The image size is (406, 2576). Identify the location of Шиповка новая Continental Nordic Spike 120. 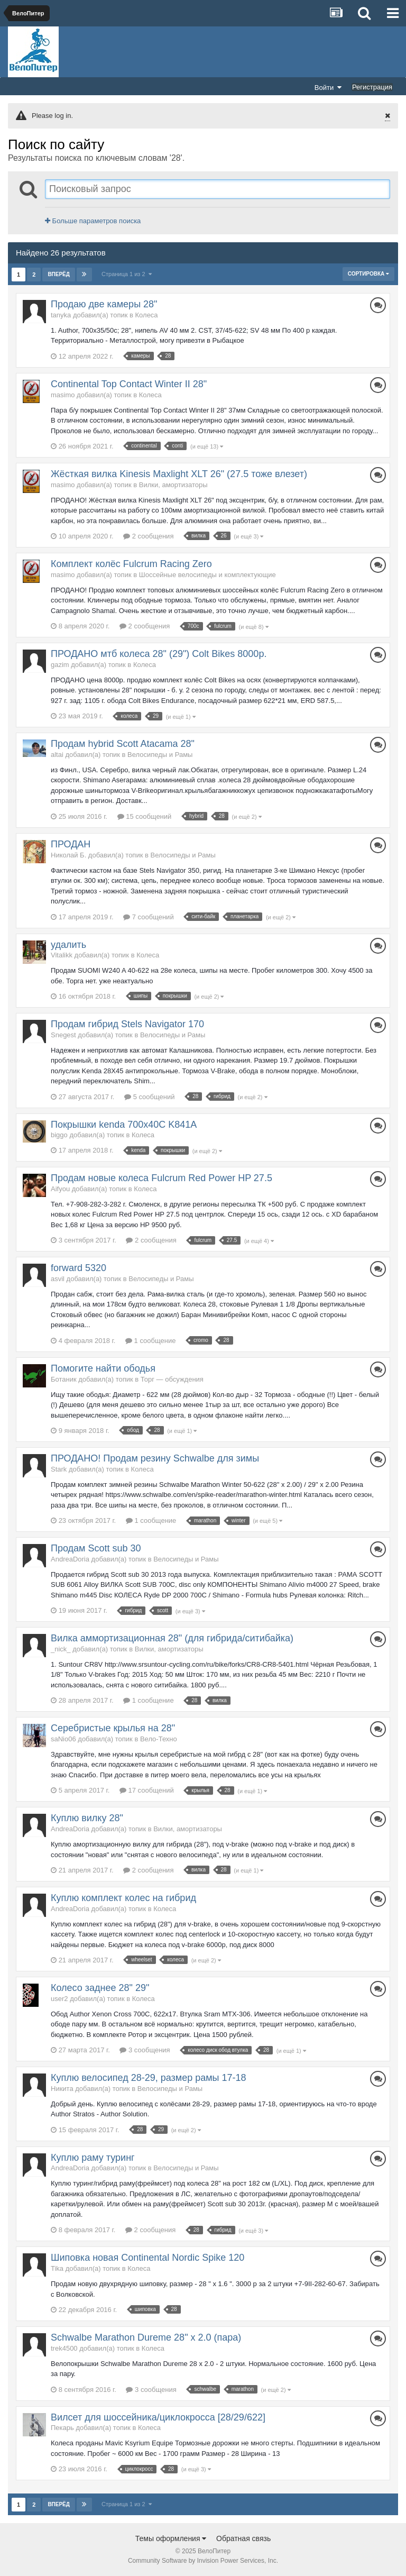
(147, 2257).